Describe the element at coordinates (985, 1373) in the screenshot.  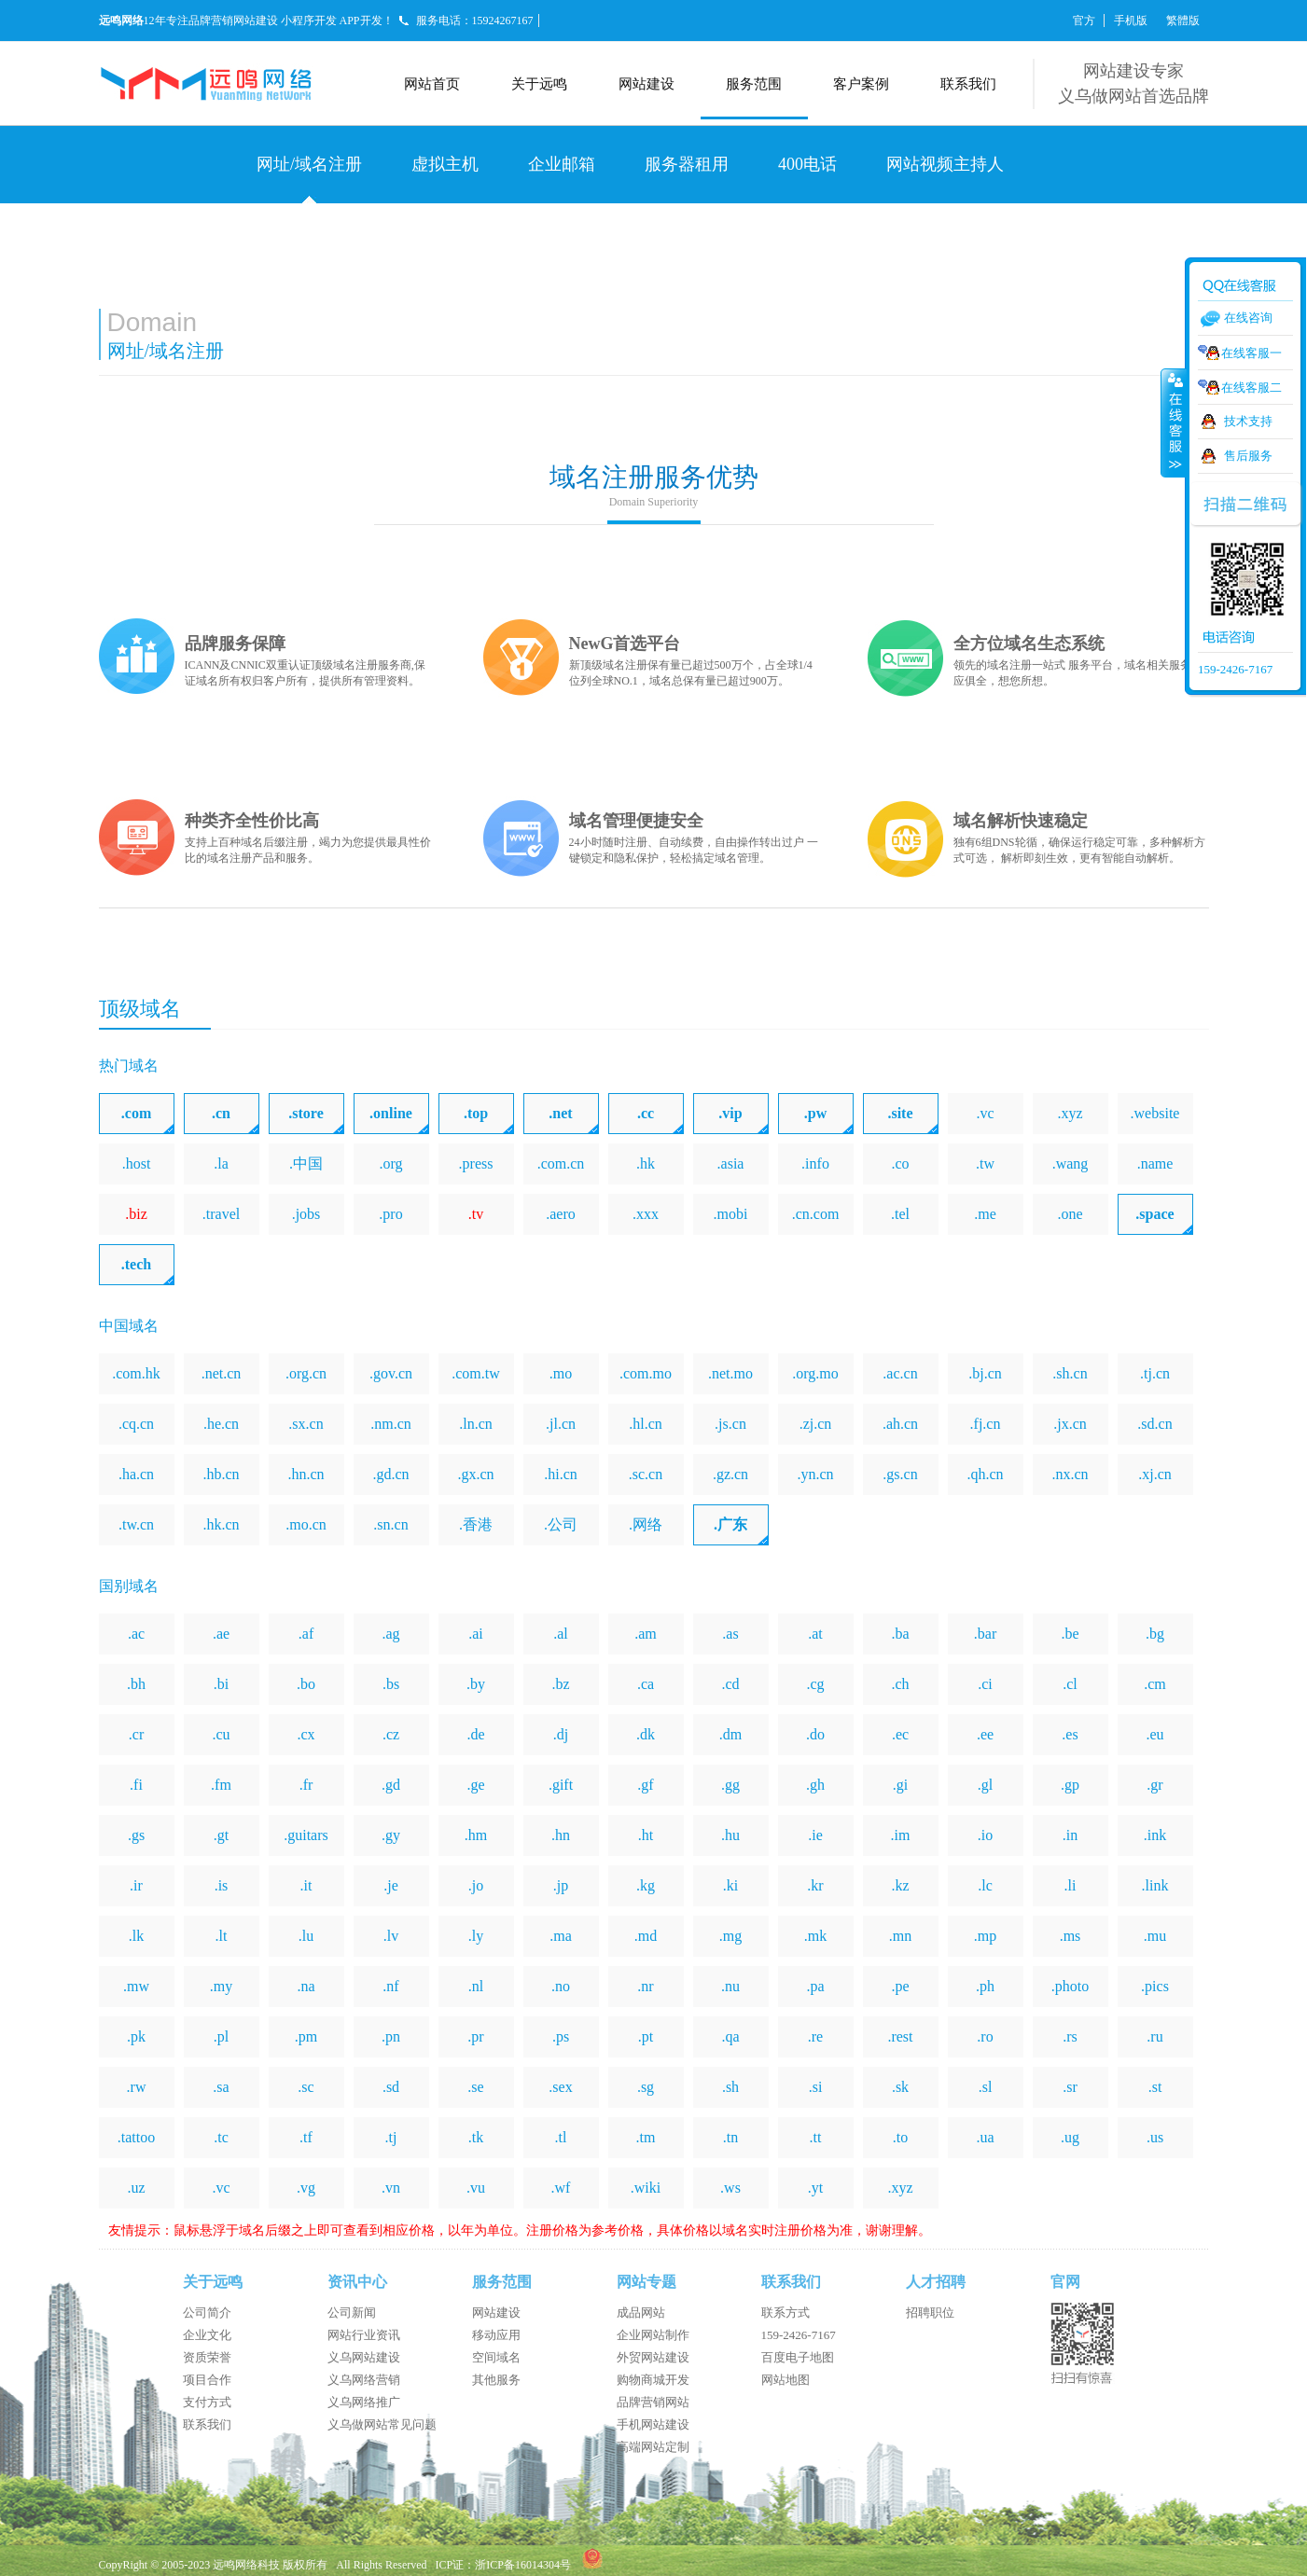
I see `.bj.cn` at that location.